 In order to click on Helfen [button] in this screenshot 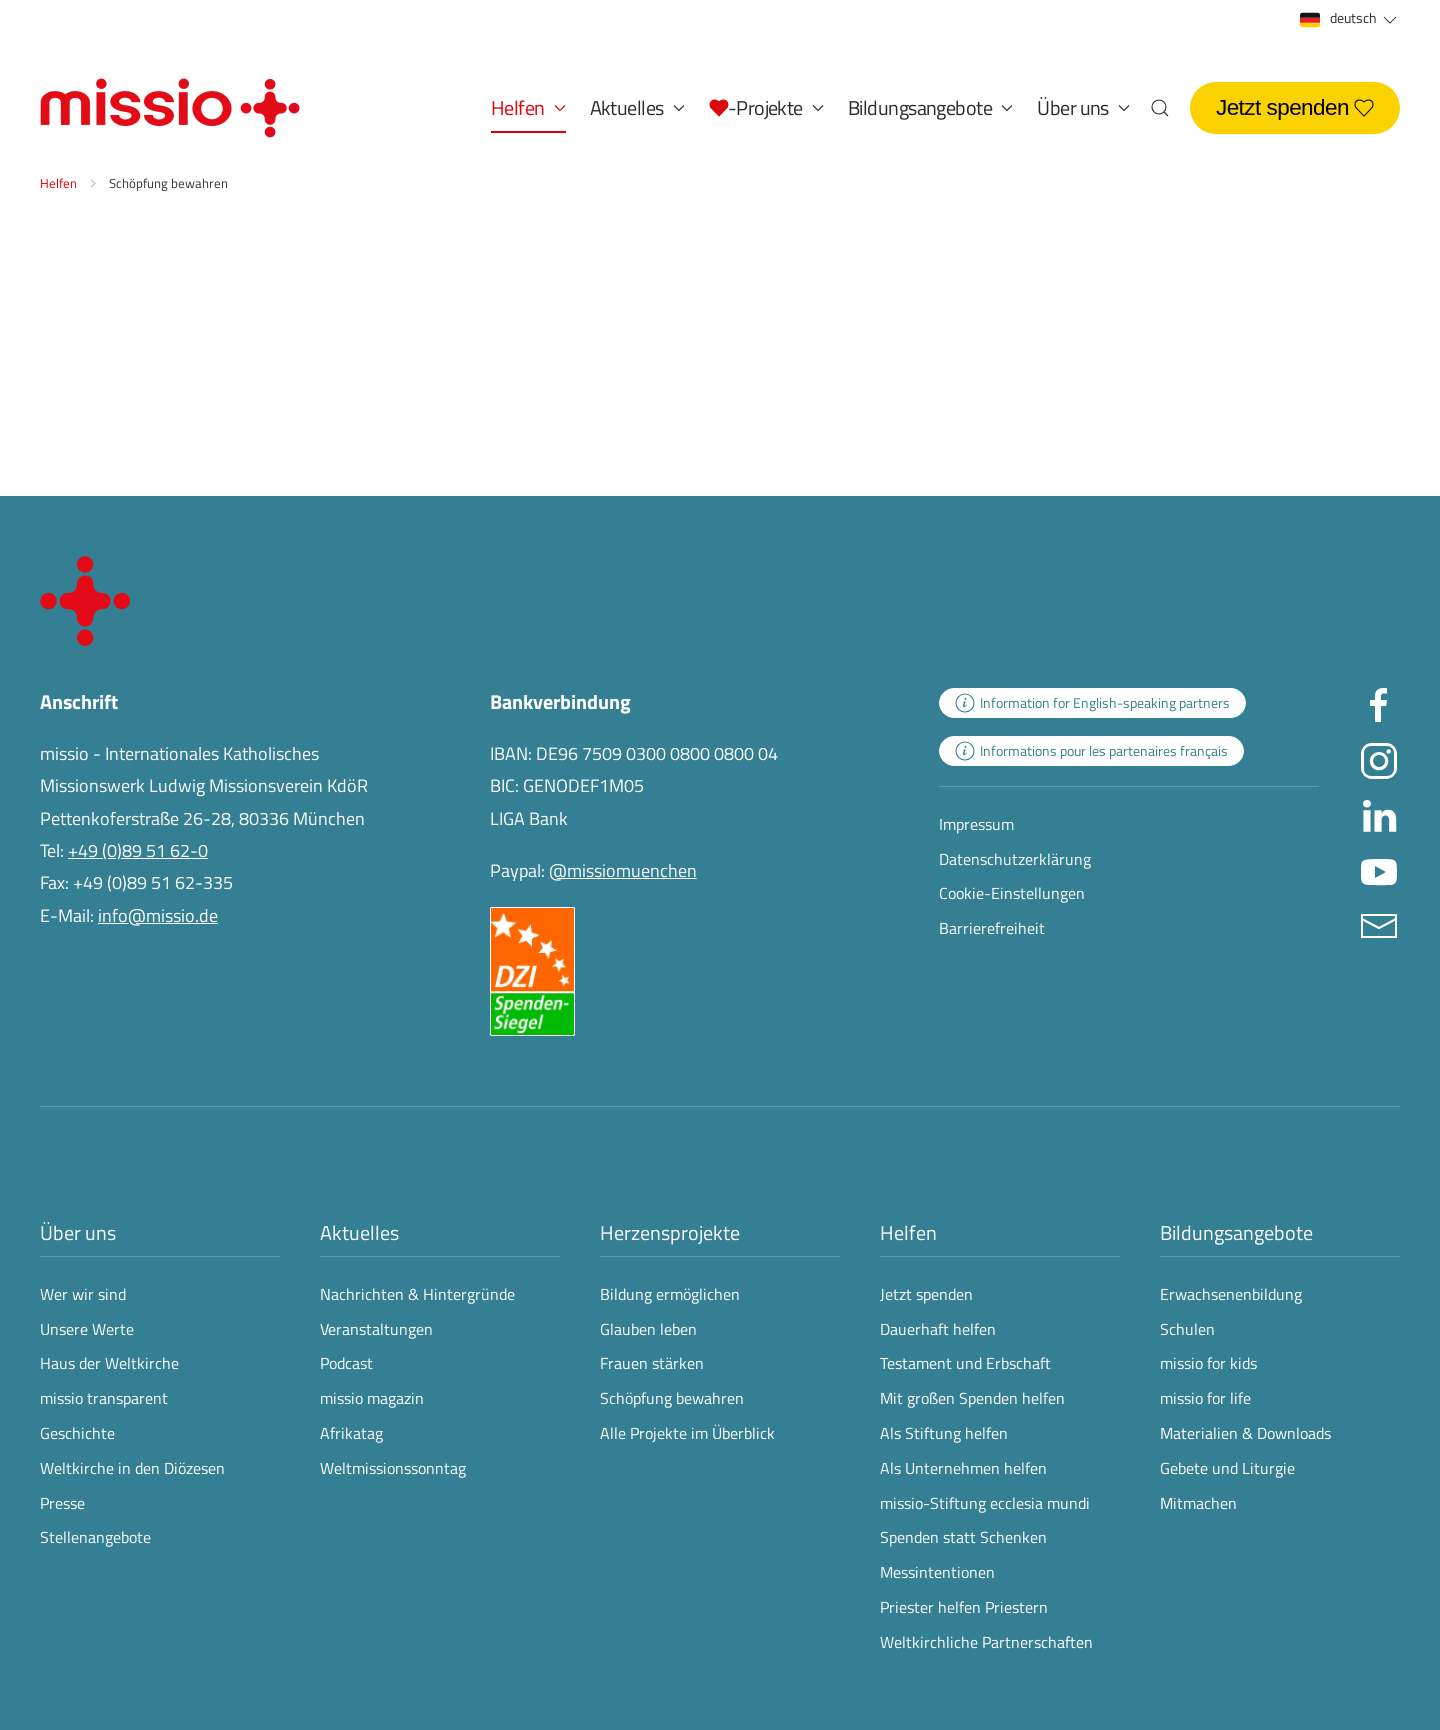, I will do `click(528, 107)`.